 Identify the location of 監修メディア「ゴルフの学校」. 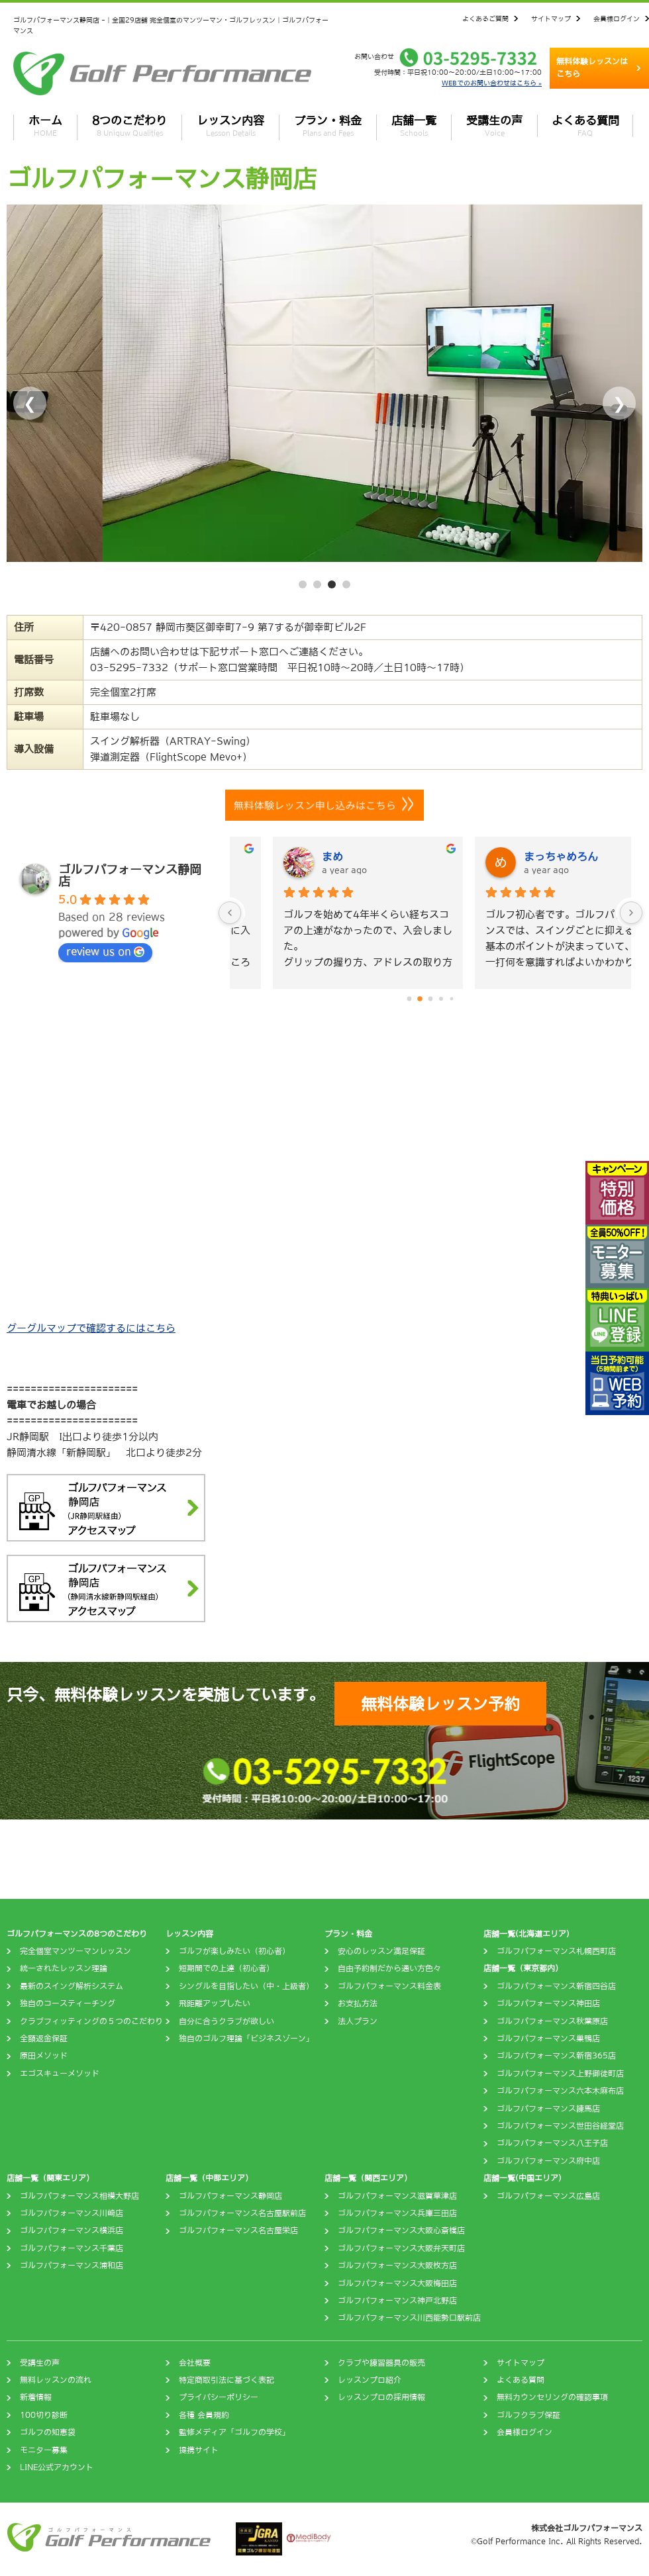
(234, 2432).